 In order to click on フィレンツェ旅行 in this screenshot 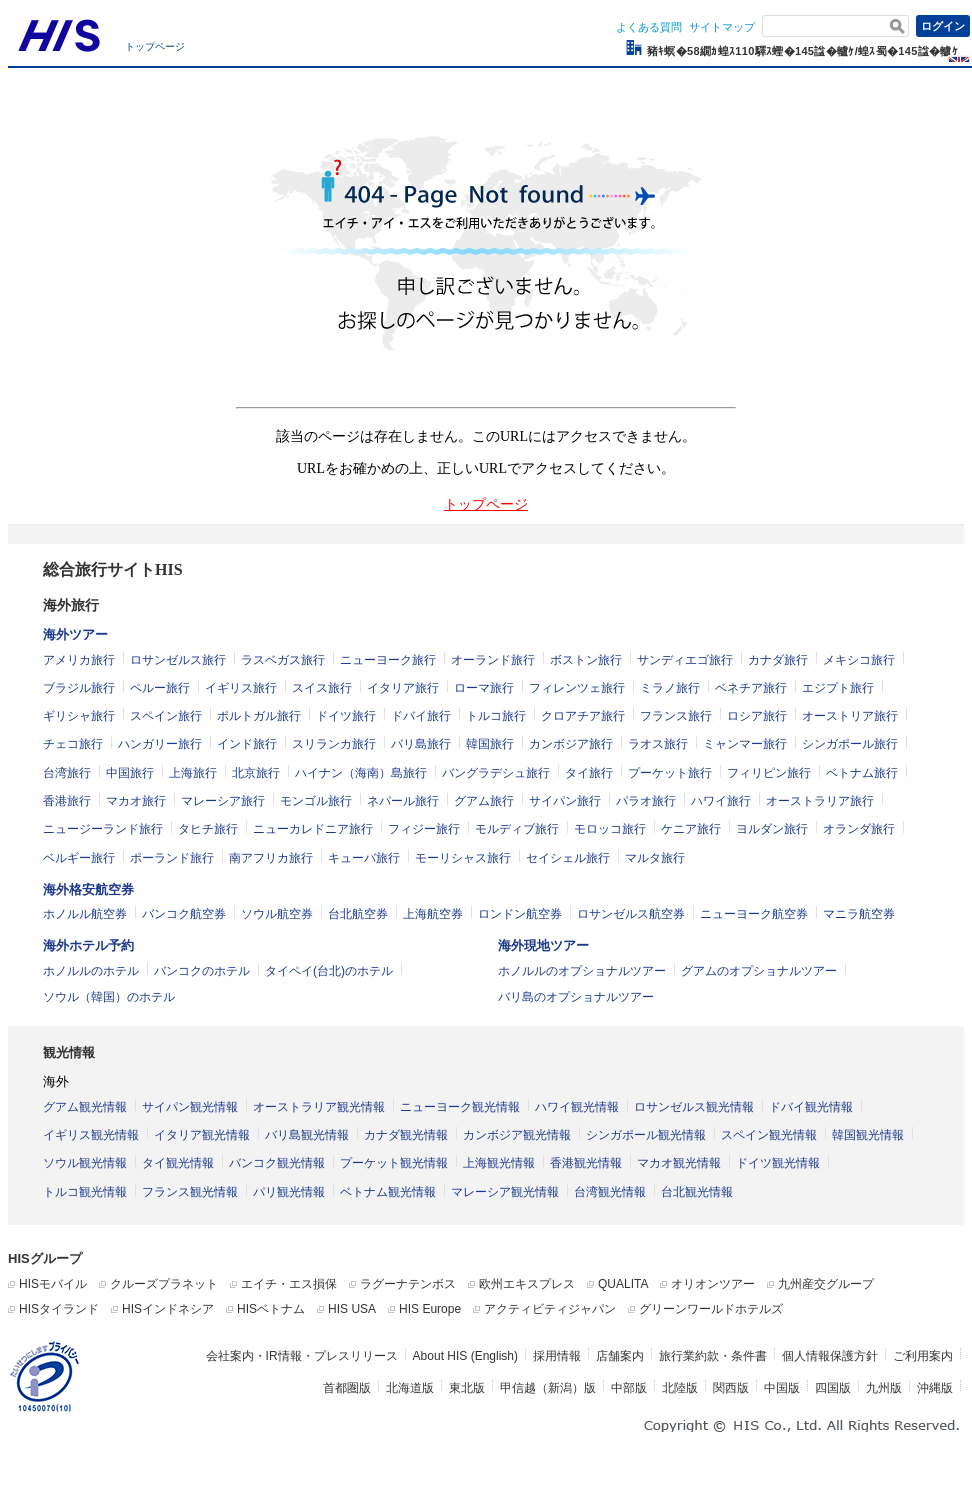, I will do `click(577, 688)`.